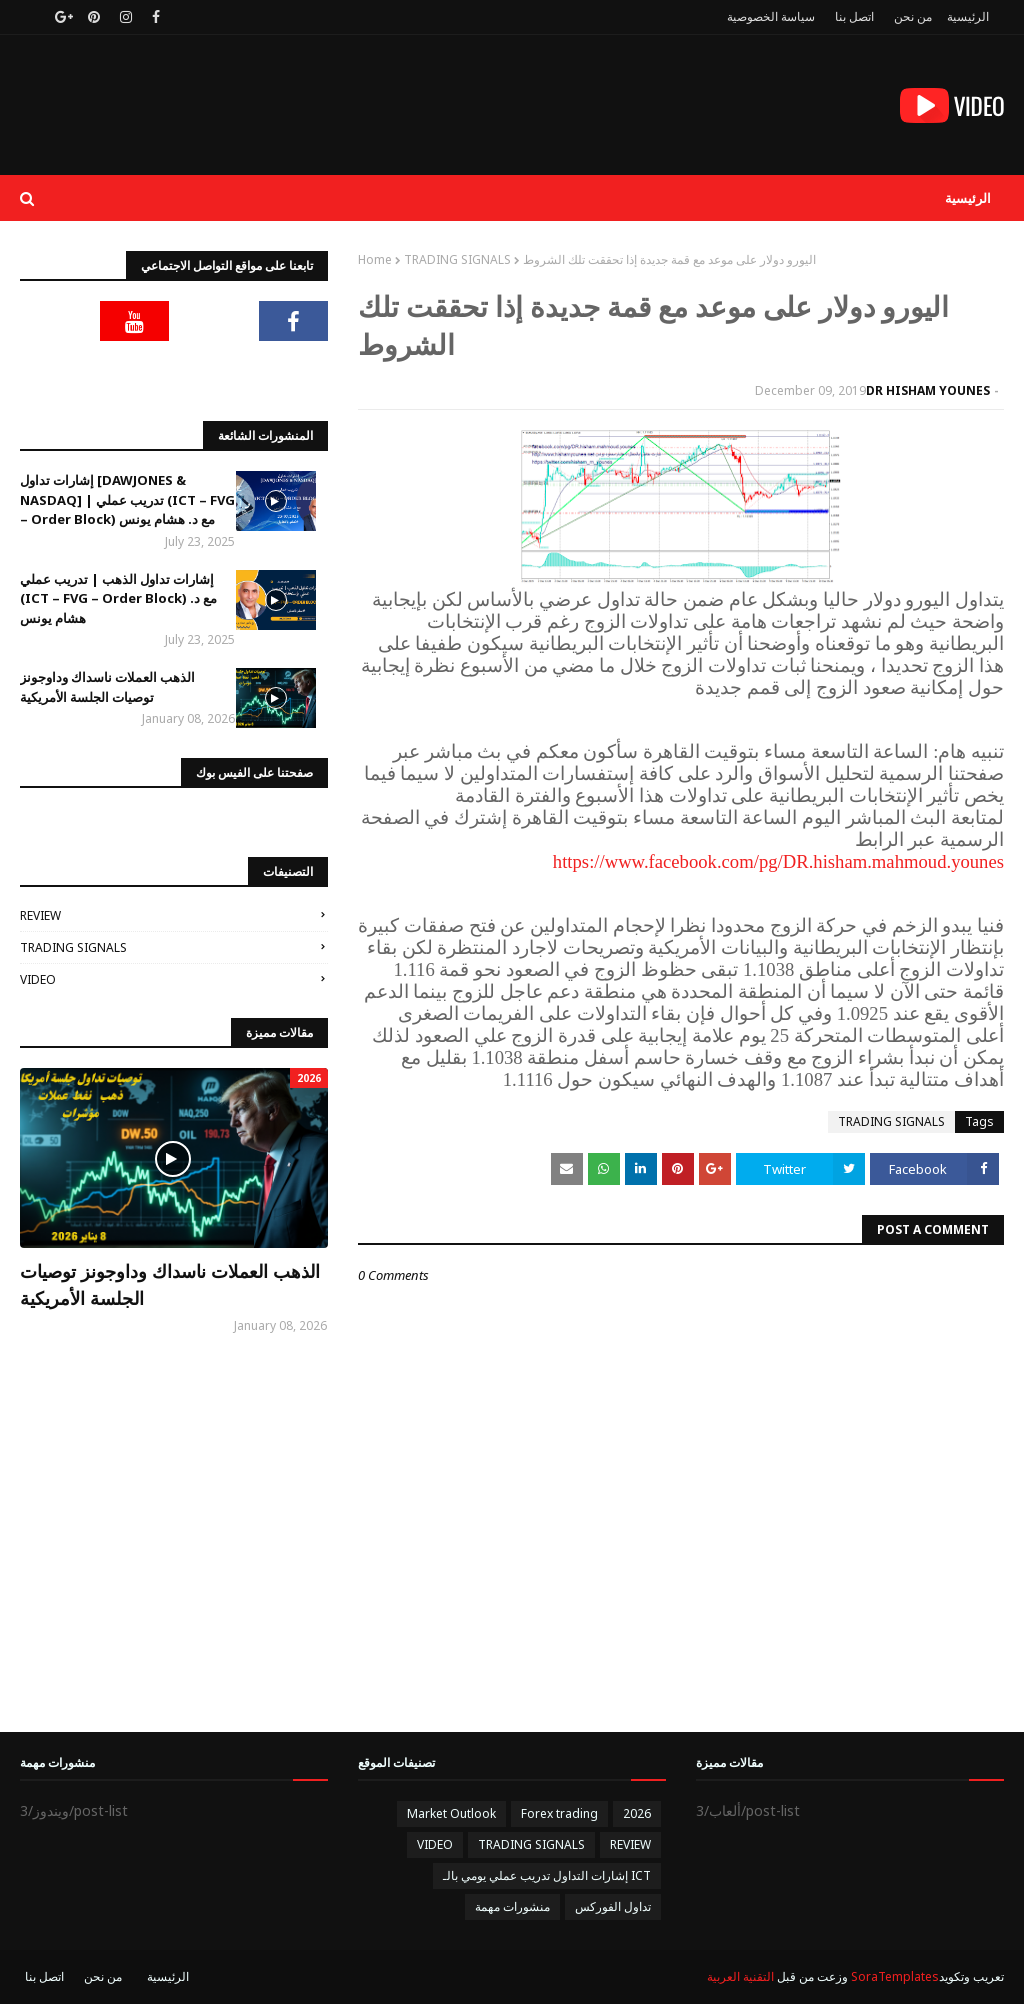 The height and width of the screenshot is (2004, 1024). What do you see at coordinates (457, 259) in the screenshot?
I see `TRADING SIGNALS` at bounding box center [457, 259].